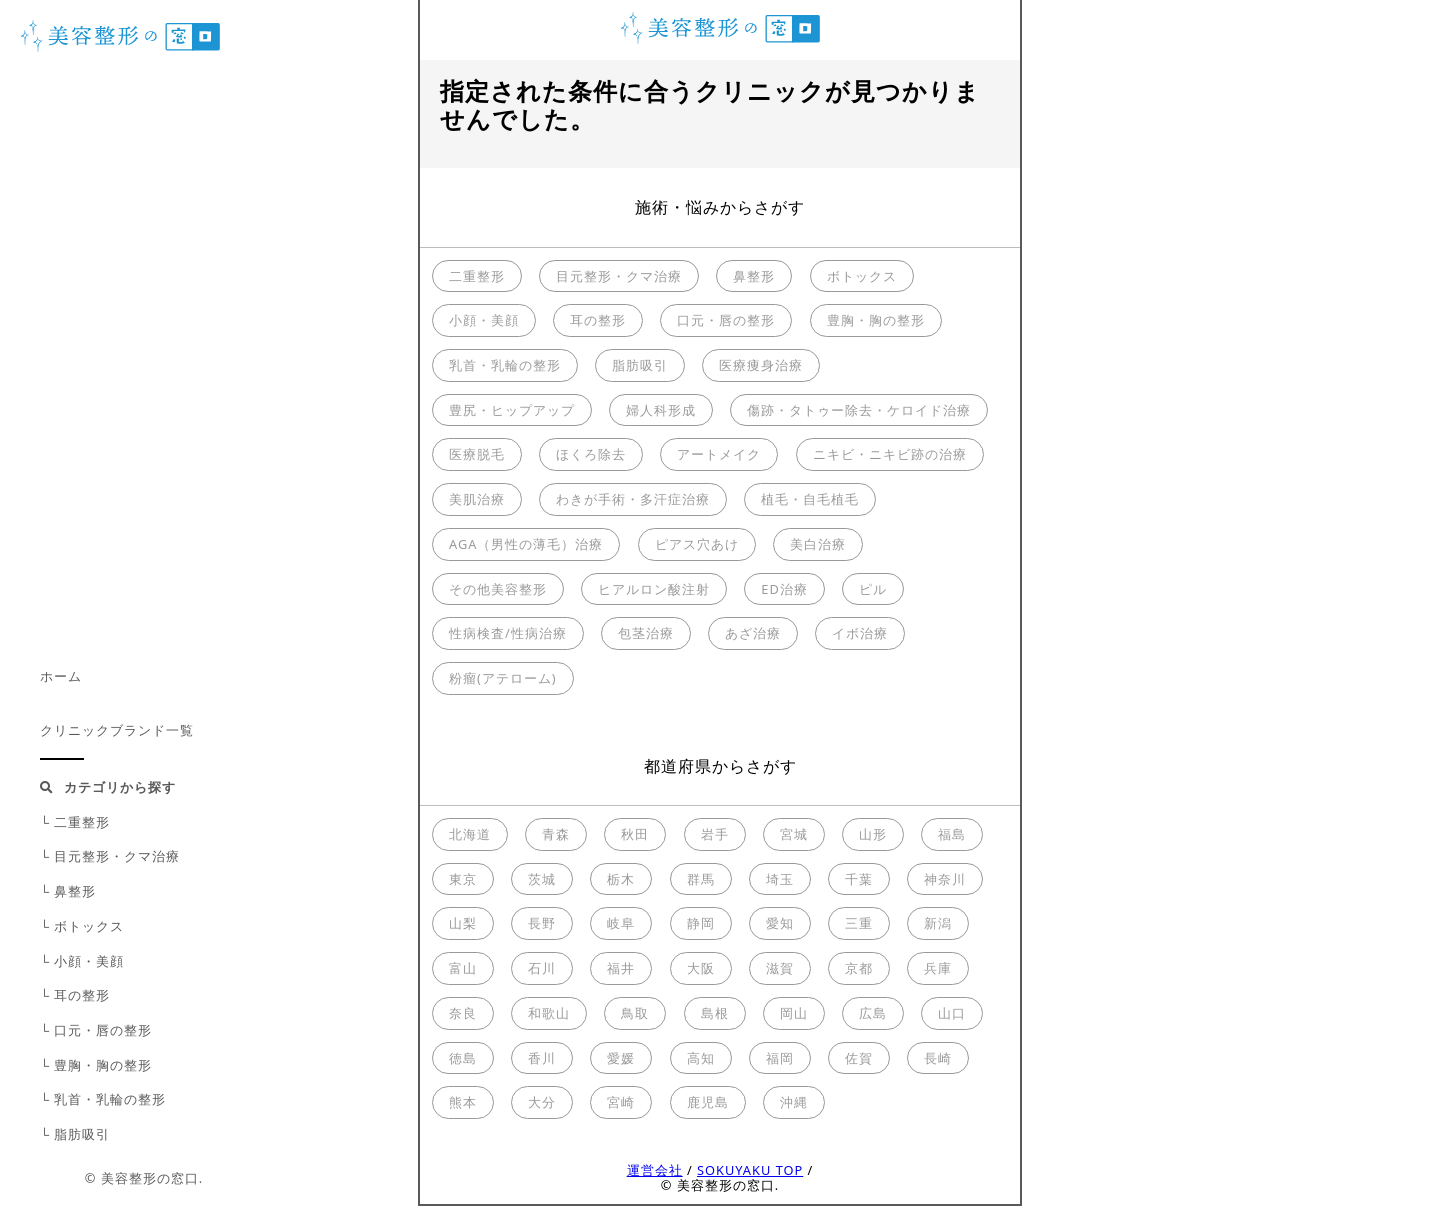 The image size is (1440, 1206). What do you see at coordinates (890, 454) in the screenshot?
I see `ニキビ・ニキビ跡の治療` at bounding box center [890, 454].